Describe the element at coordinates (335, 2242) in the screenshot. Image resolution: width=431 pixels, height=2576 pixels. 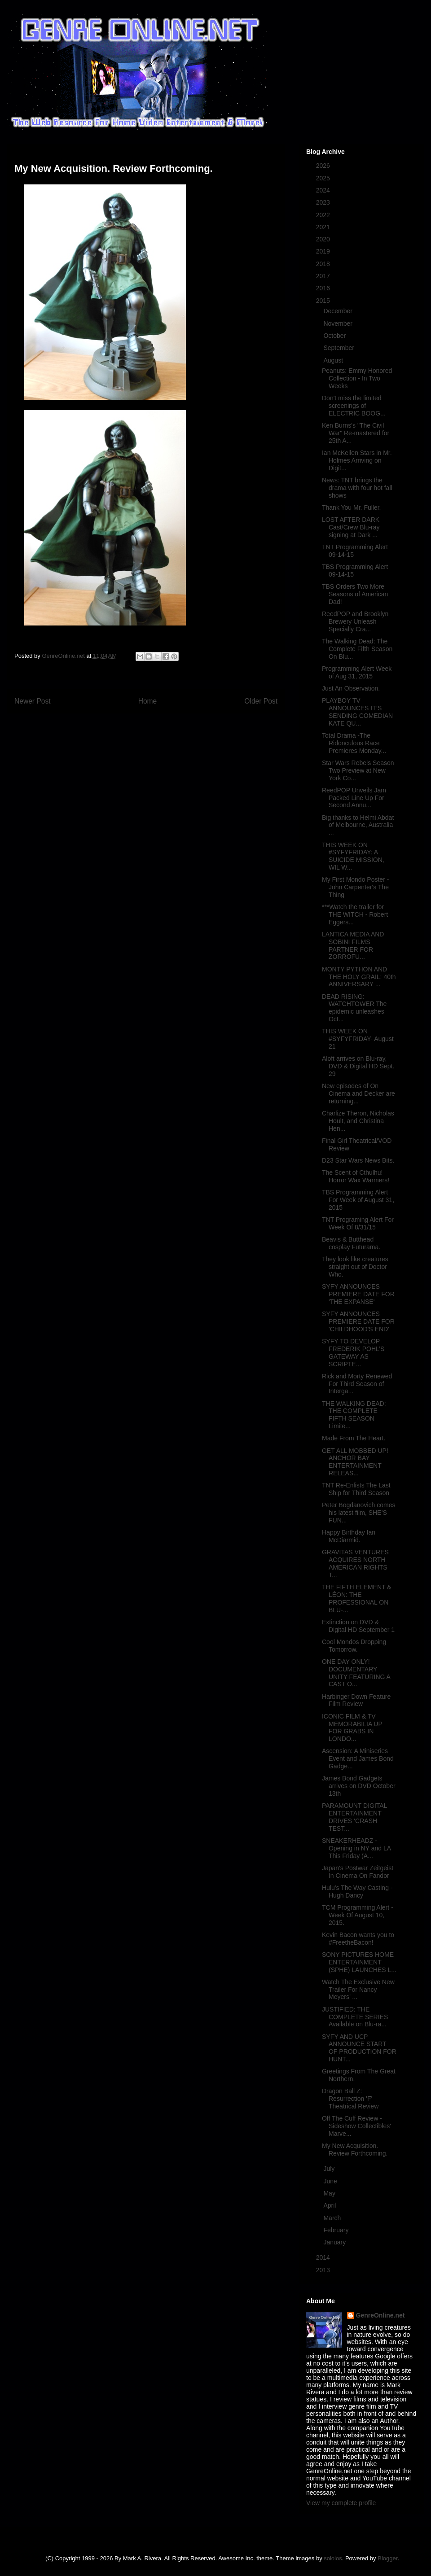
I see `January` at that location.